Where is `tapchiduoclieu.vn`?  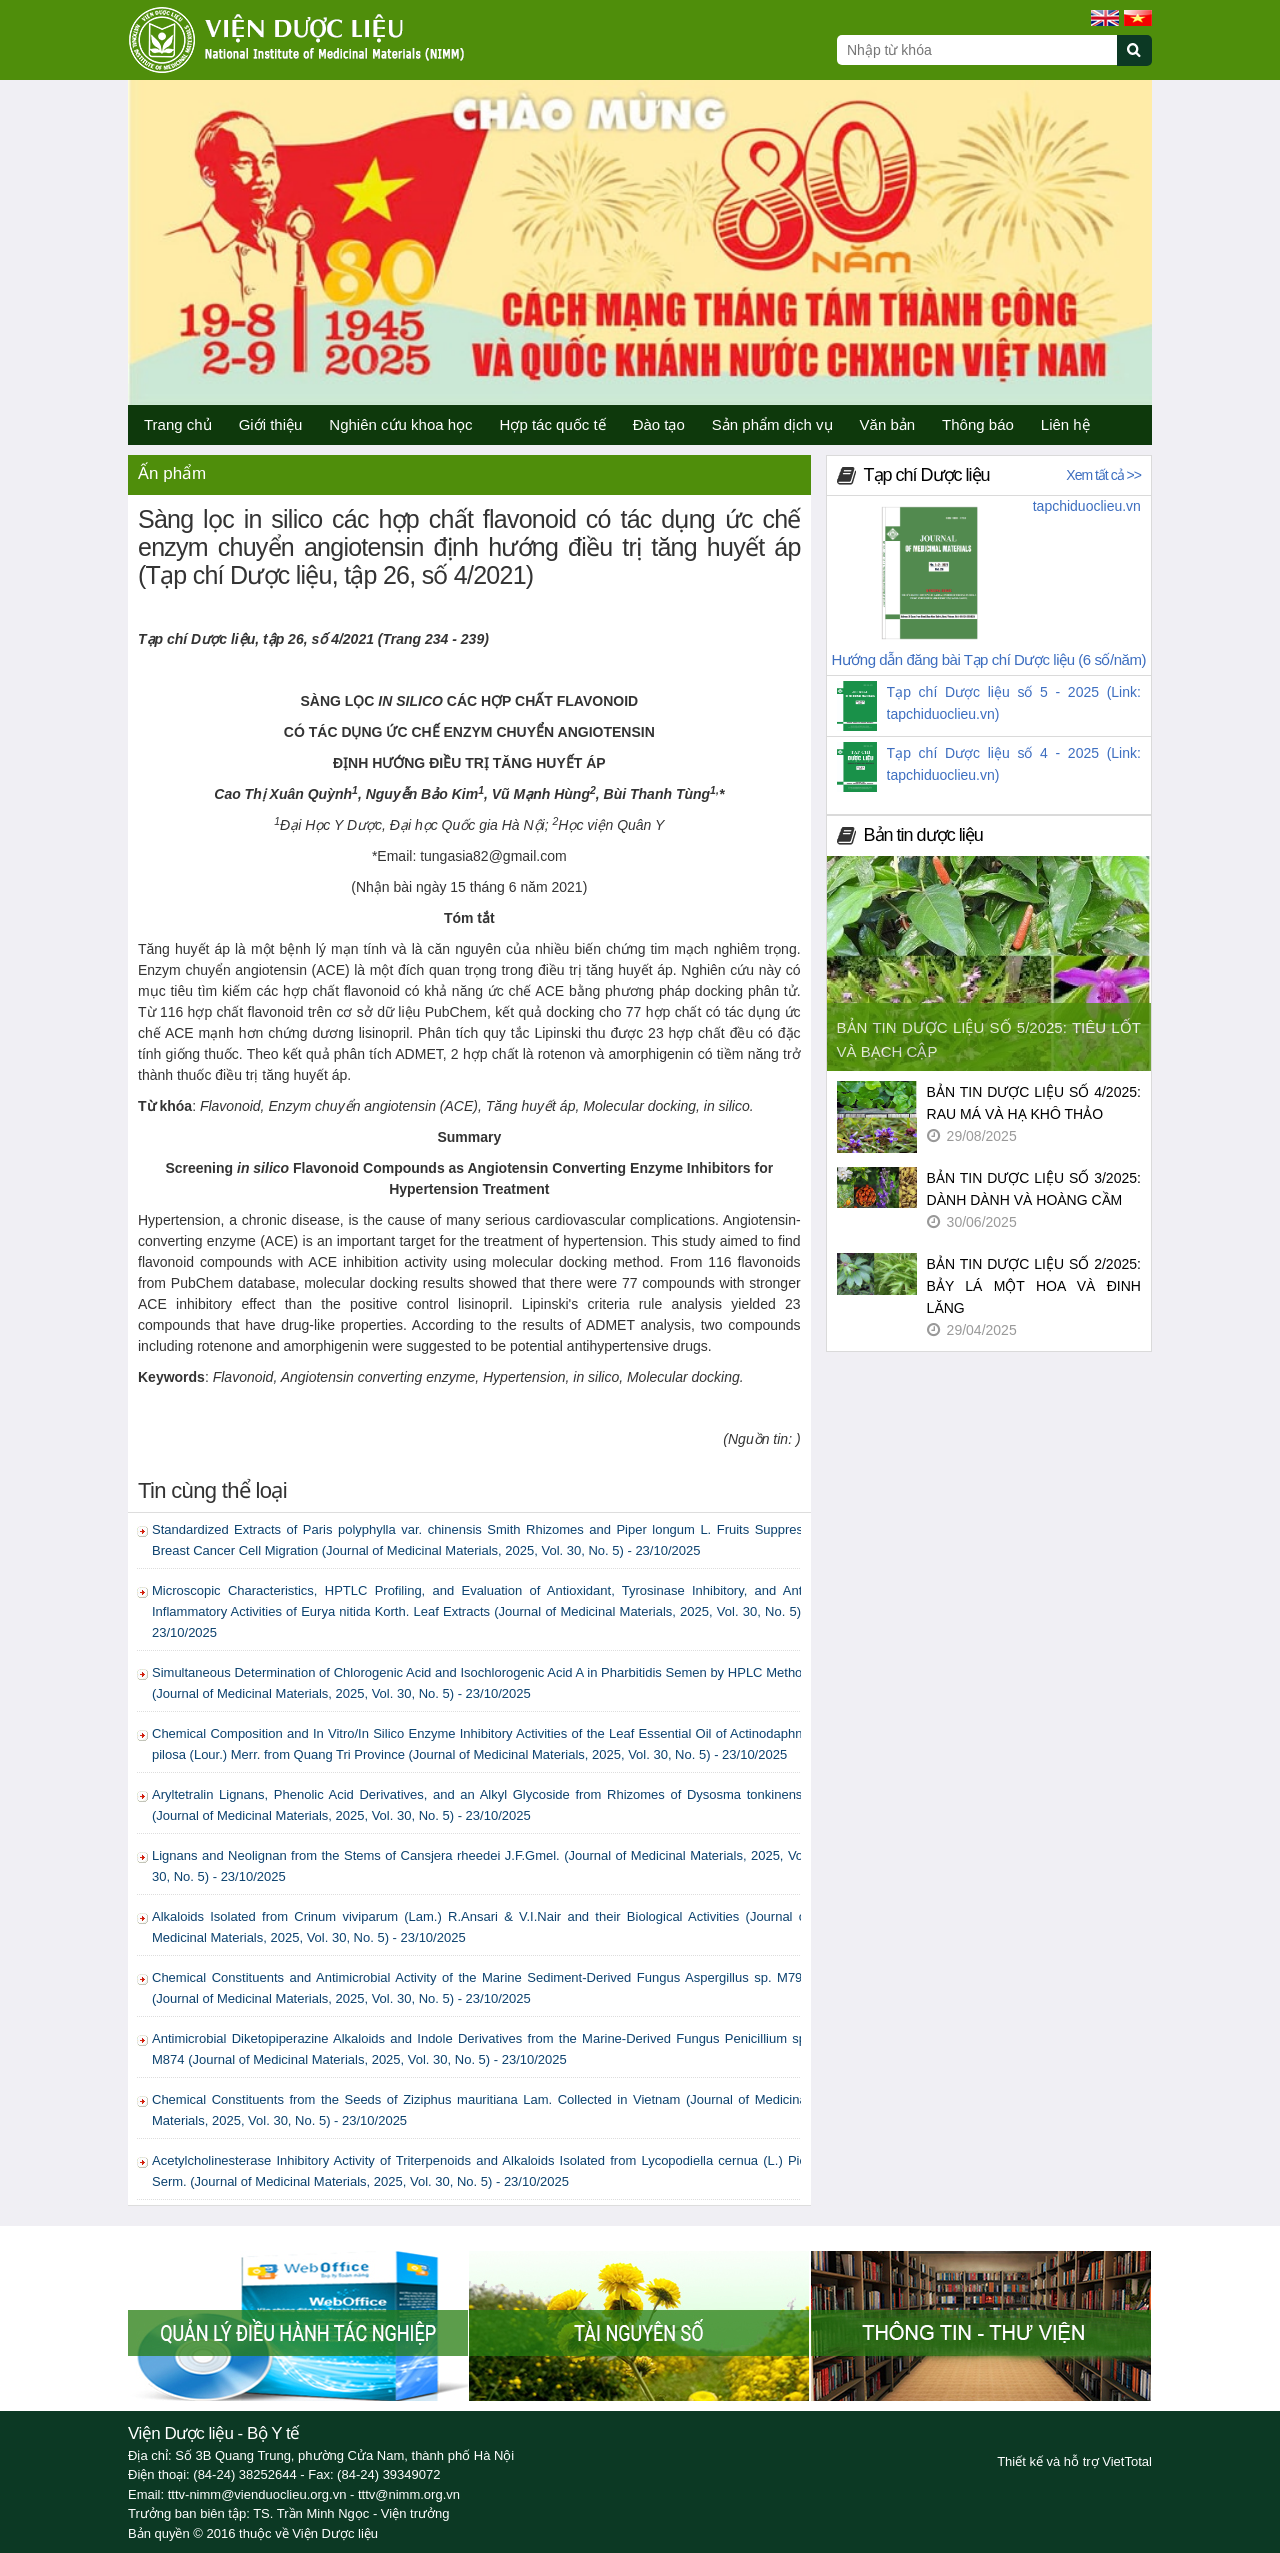 tapchiduoclieu.vn is located at coordinates (1087, 506).